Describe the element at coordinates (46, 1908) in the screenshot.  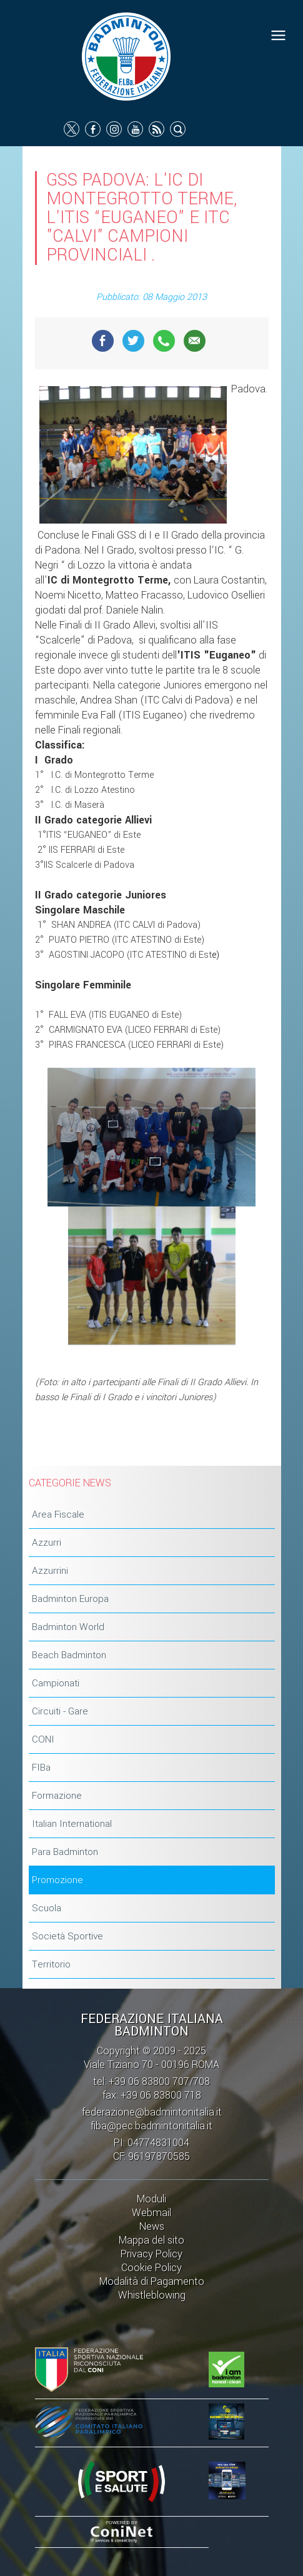
I see `Scuola` at that location.